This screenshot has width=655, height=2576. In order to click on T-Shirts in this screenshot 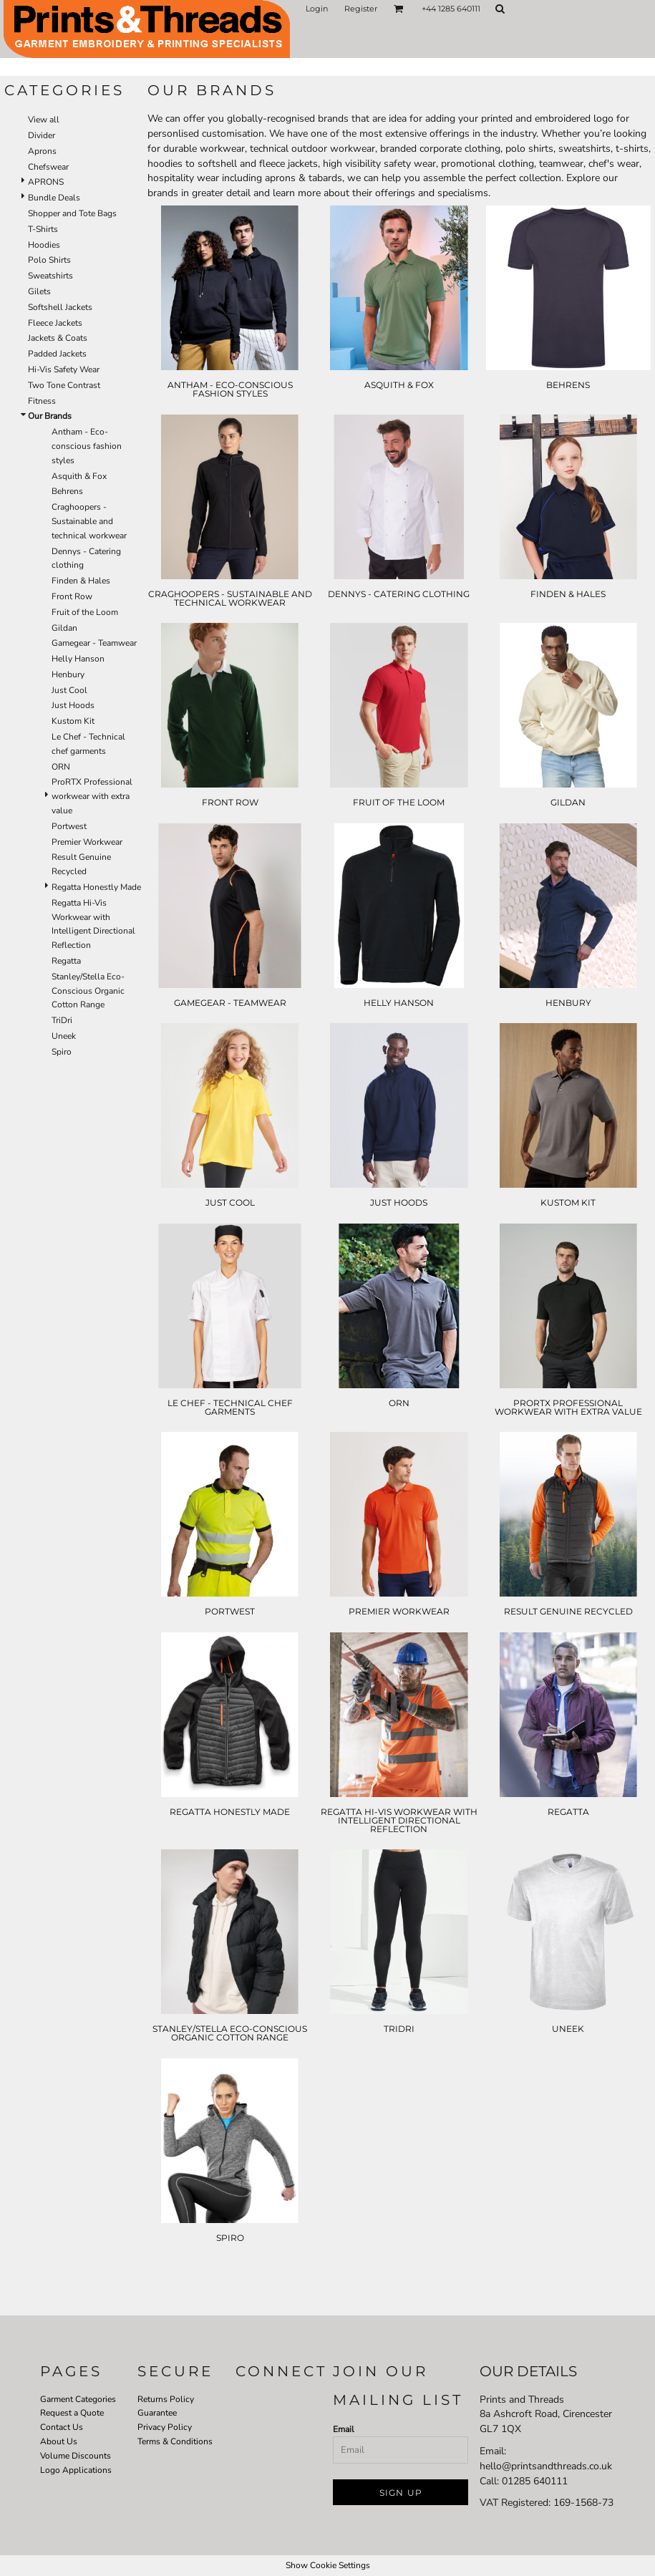, I will do `click(43, 229)`.